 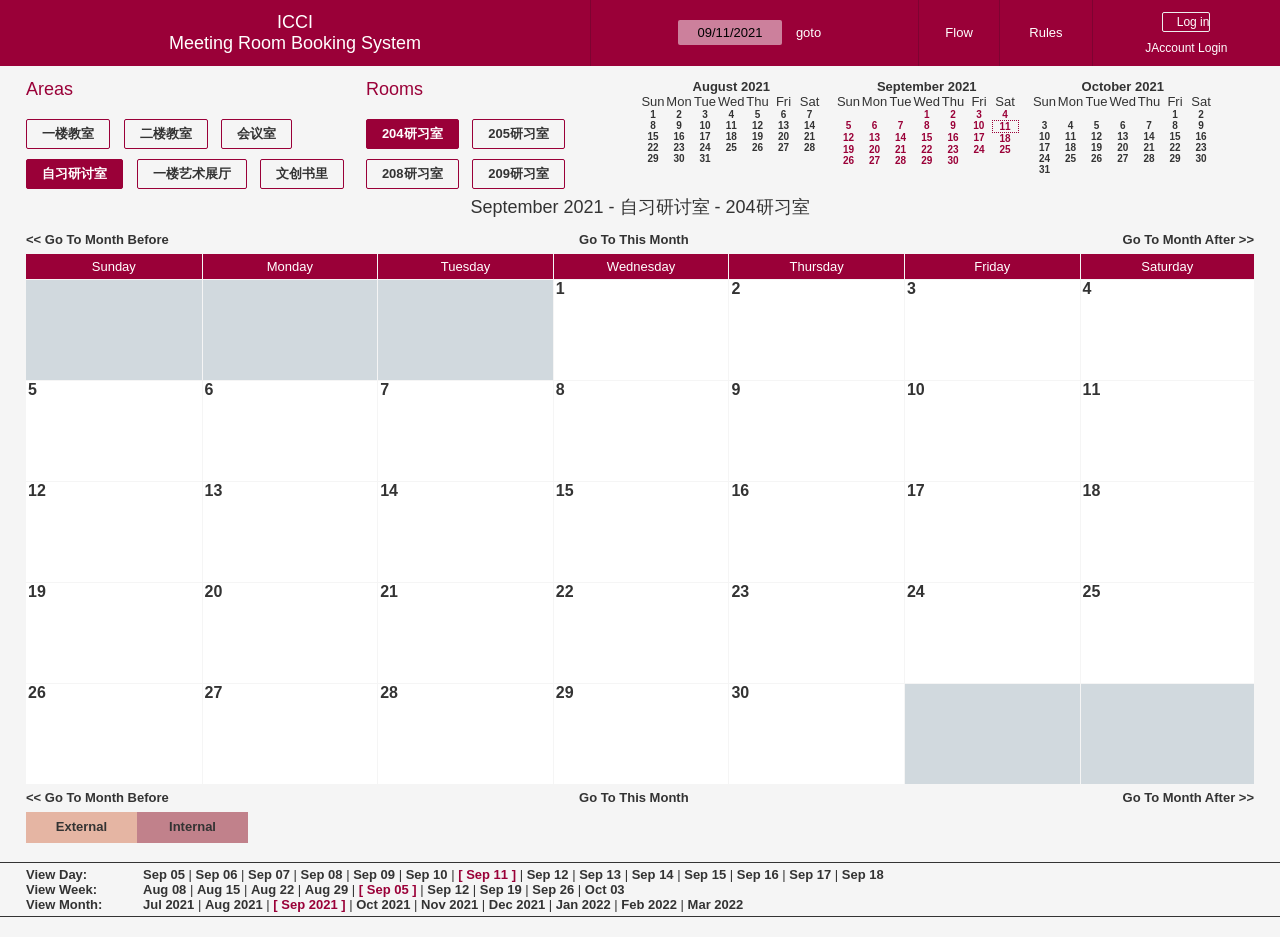 What do you see at coordinates (731, 125) in the screenshot?
I see `11` at bounding box center [731, 125].